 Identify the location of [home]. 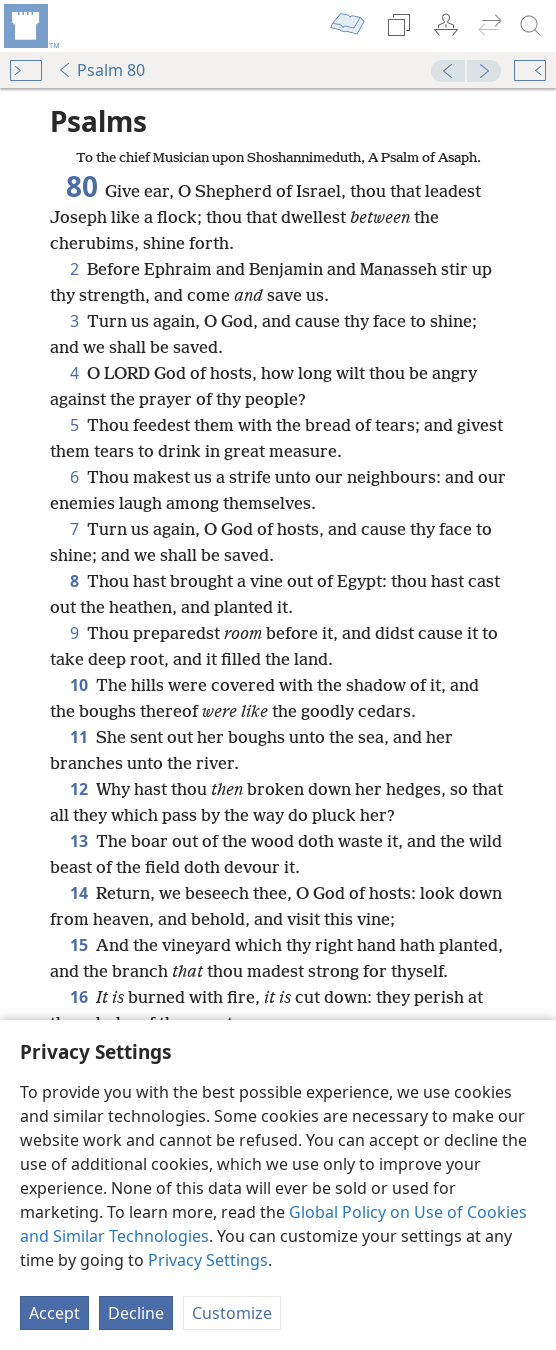
(30, 26).